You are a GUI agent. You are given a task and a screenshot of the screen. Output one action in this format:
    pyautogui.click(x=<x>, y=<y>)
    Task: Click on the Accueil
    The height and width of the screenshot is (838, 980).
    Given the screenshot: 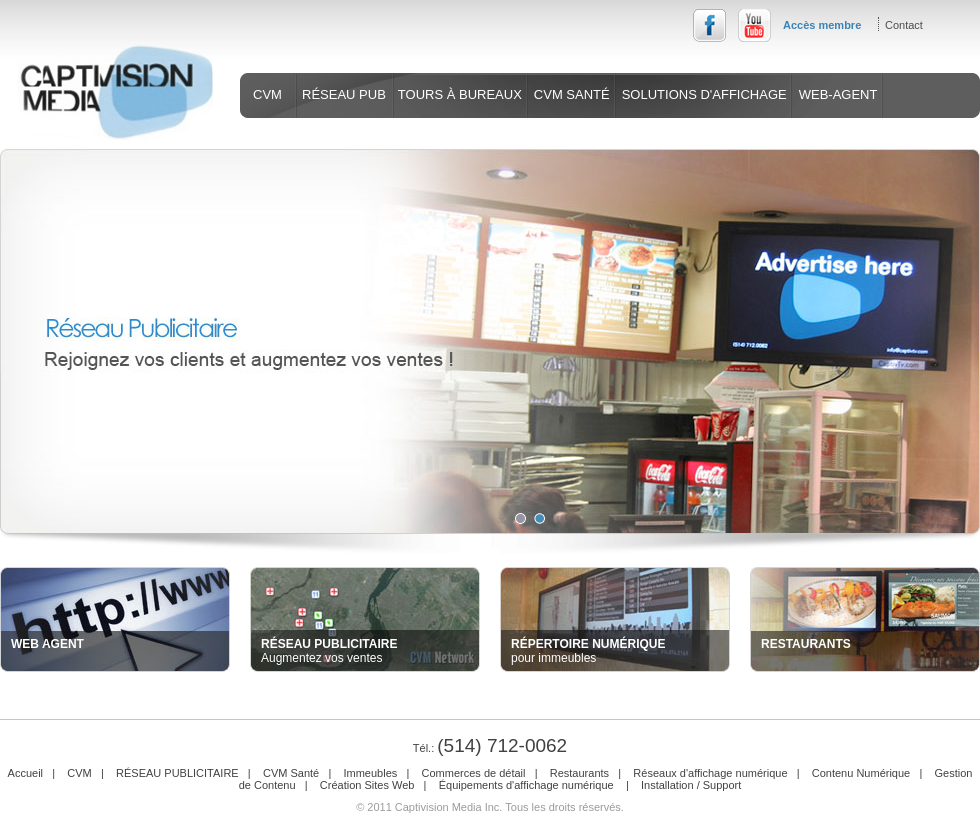 What is the action you would take?
    pyautogui.click(x=25, y=773)
    